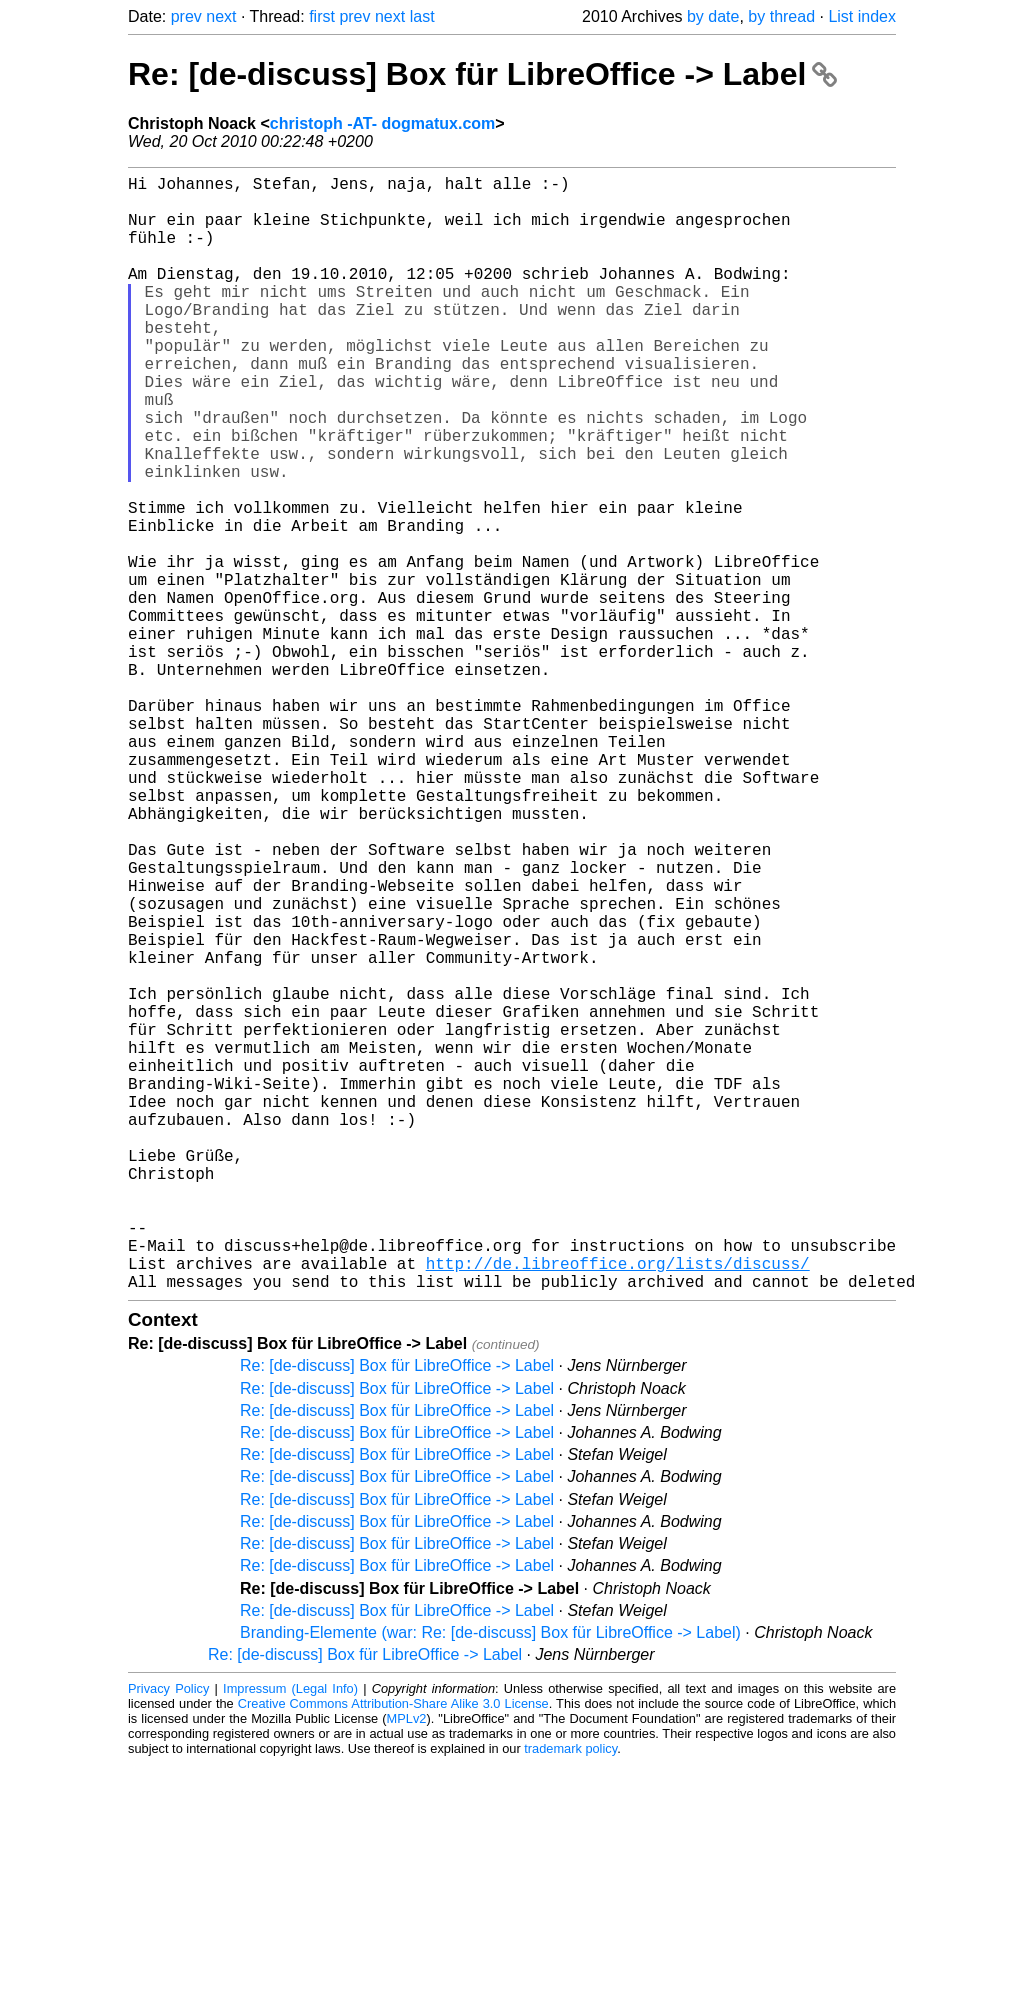 This screenshot has height=2012, width=1024. Describe the element at coordinates (422, 16) in the screenshot. I see `last` at that location.